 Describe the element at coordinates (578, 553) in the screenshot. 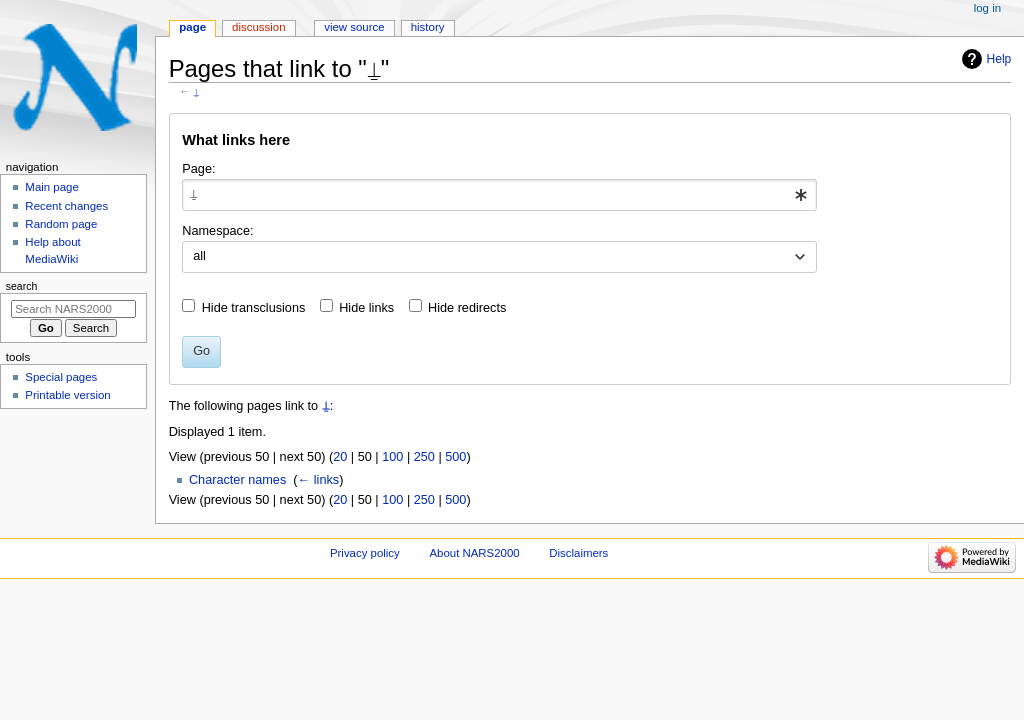

I see `Disclaimers` at that location.